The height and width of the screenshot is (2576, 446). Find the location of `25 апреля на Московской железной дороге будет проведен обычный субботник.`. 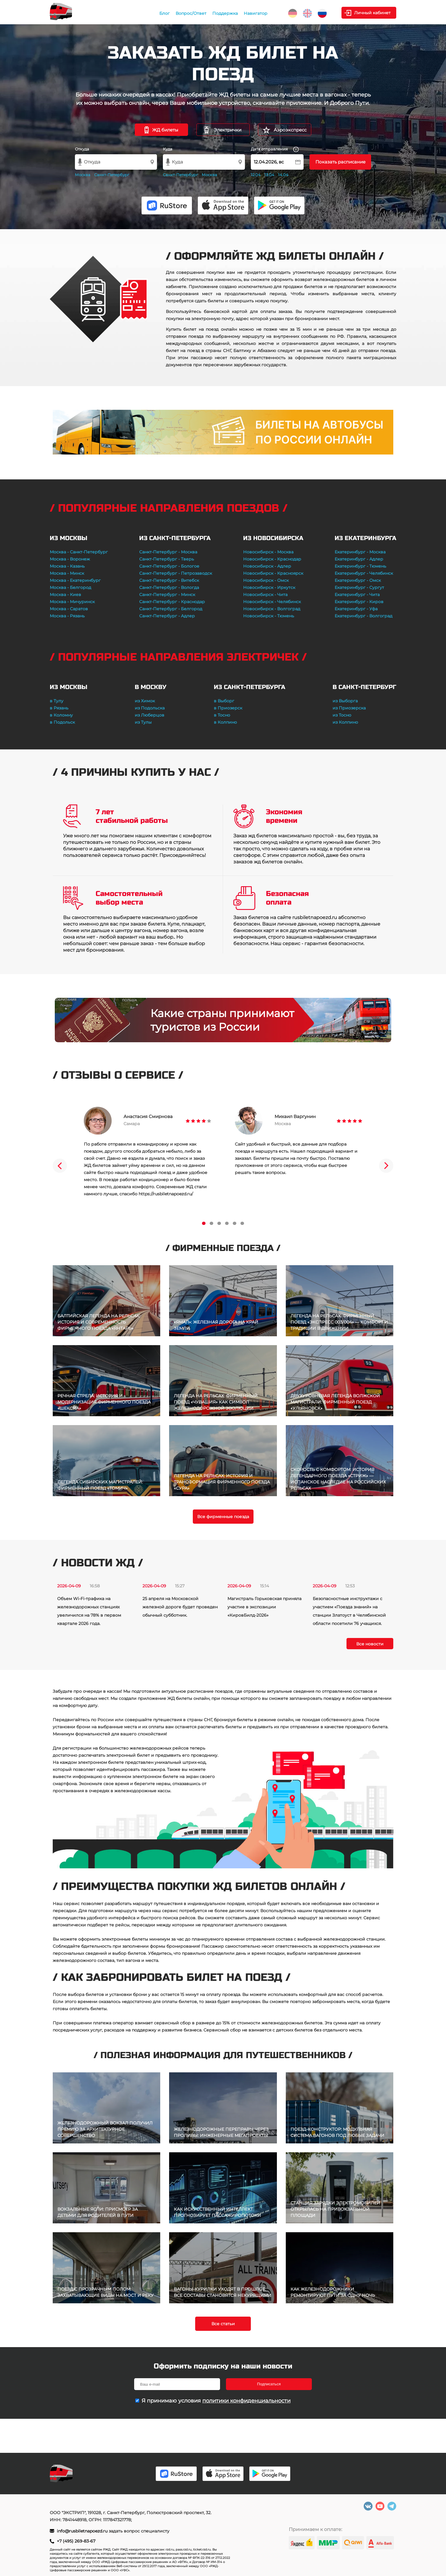

25 апреля на Московской железной дороге будет проведен обычный субботник. is located at coordinates (180, 1607).